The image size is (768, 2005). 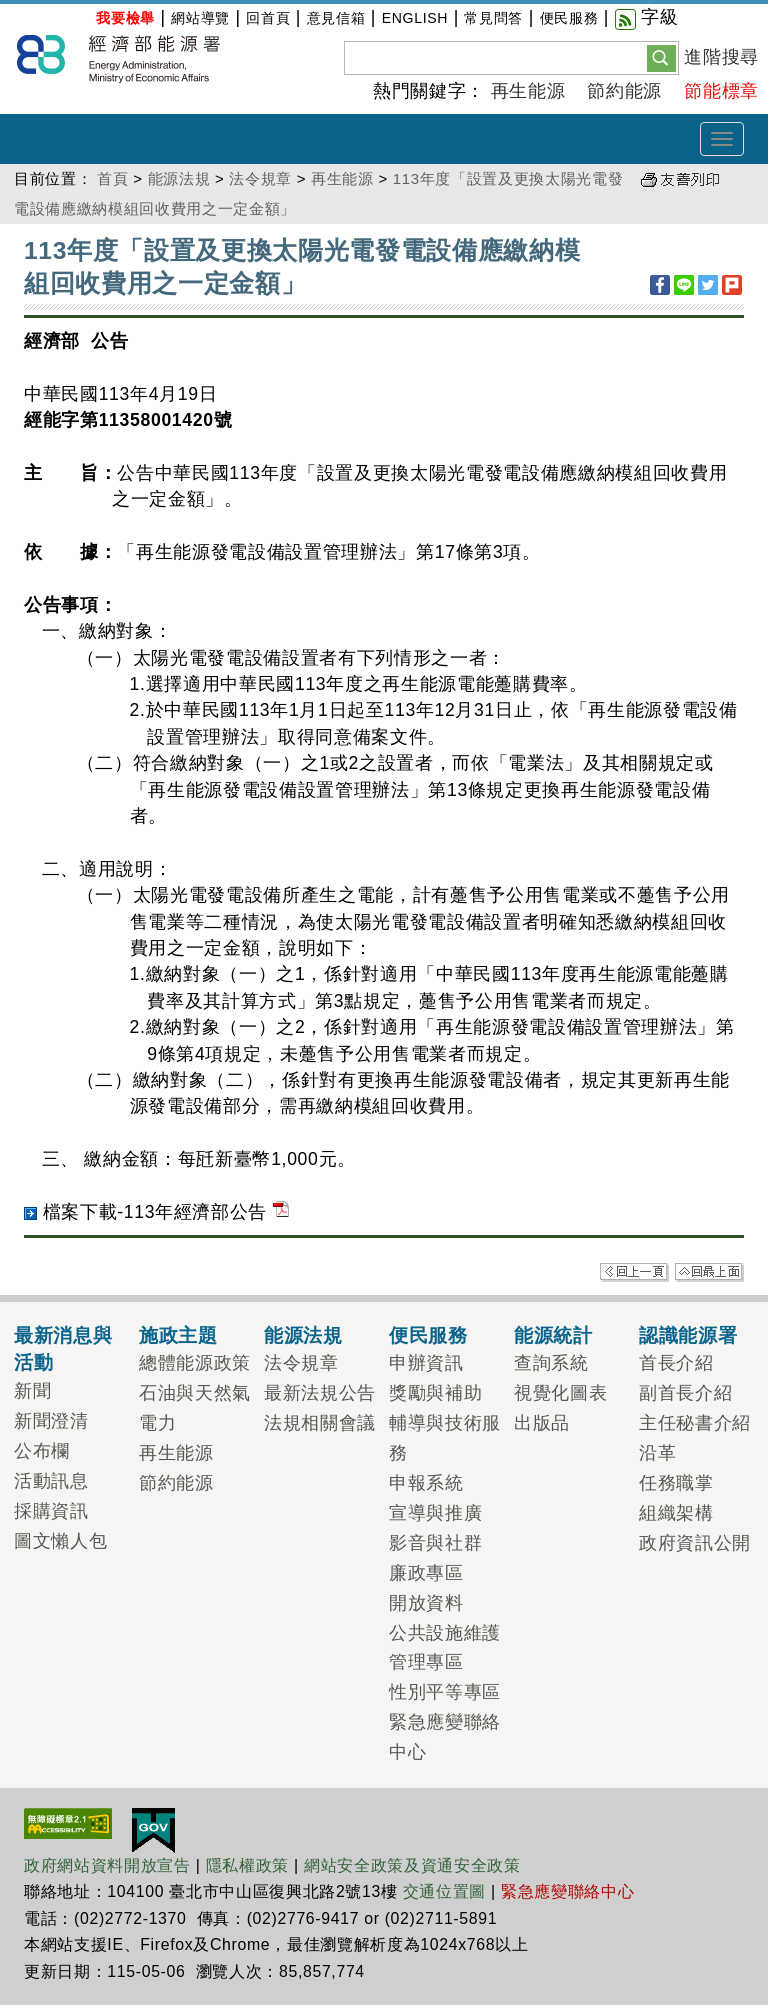 What do you see at coordinates (51, 1481) in the screenshot?
I see `活動訊息` at bounding box center [51, 1481].